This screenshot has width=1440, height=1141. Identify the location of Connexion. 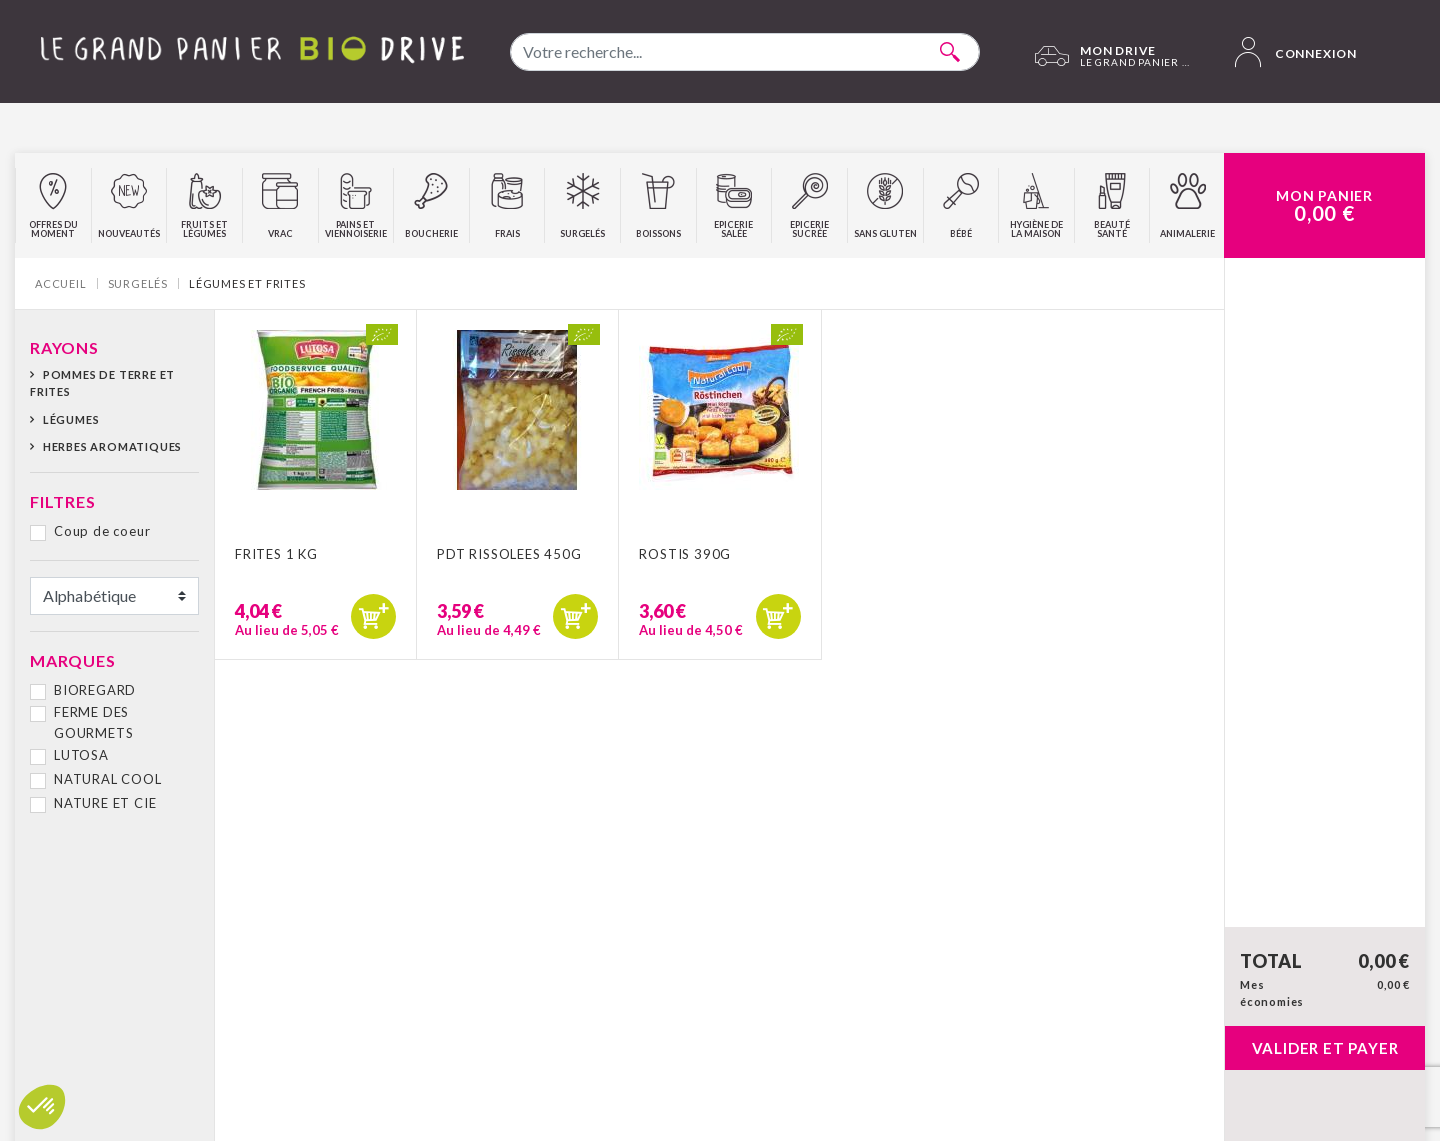
(1296, 52).